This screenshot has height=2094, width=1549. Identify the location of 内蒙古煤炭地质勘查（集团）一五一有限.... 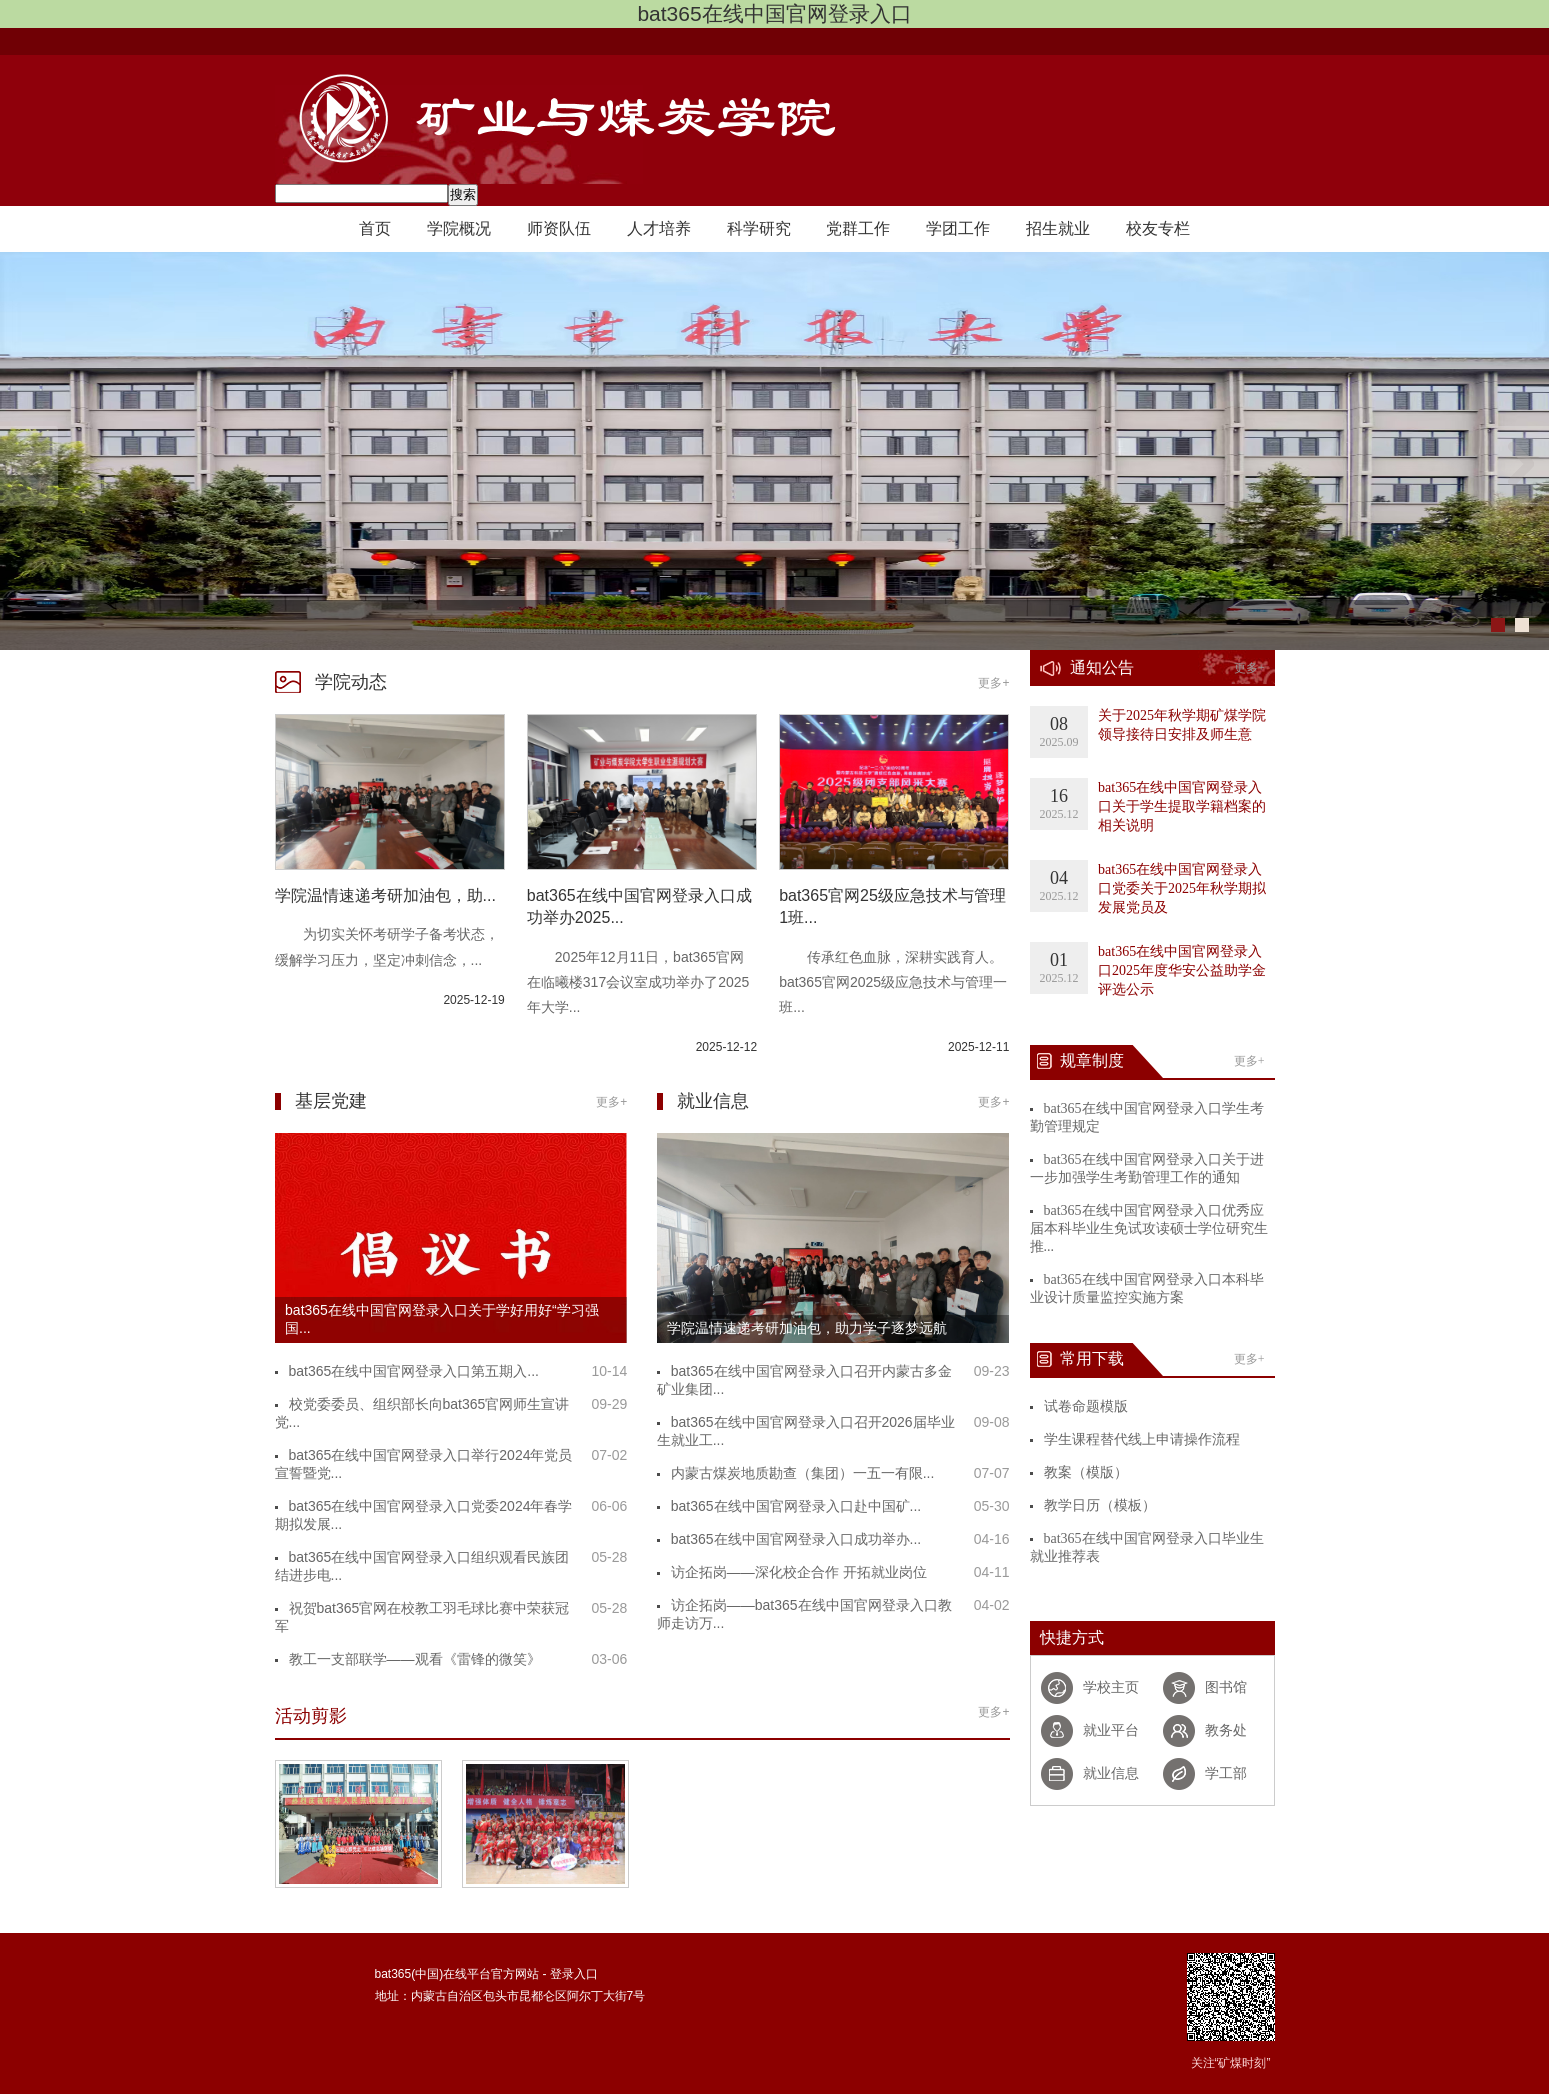
(803, 1473).